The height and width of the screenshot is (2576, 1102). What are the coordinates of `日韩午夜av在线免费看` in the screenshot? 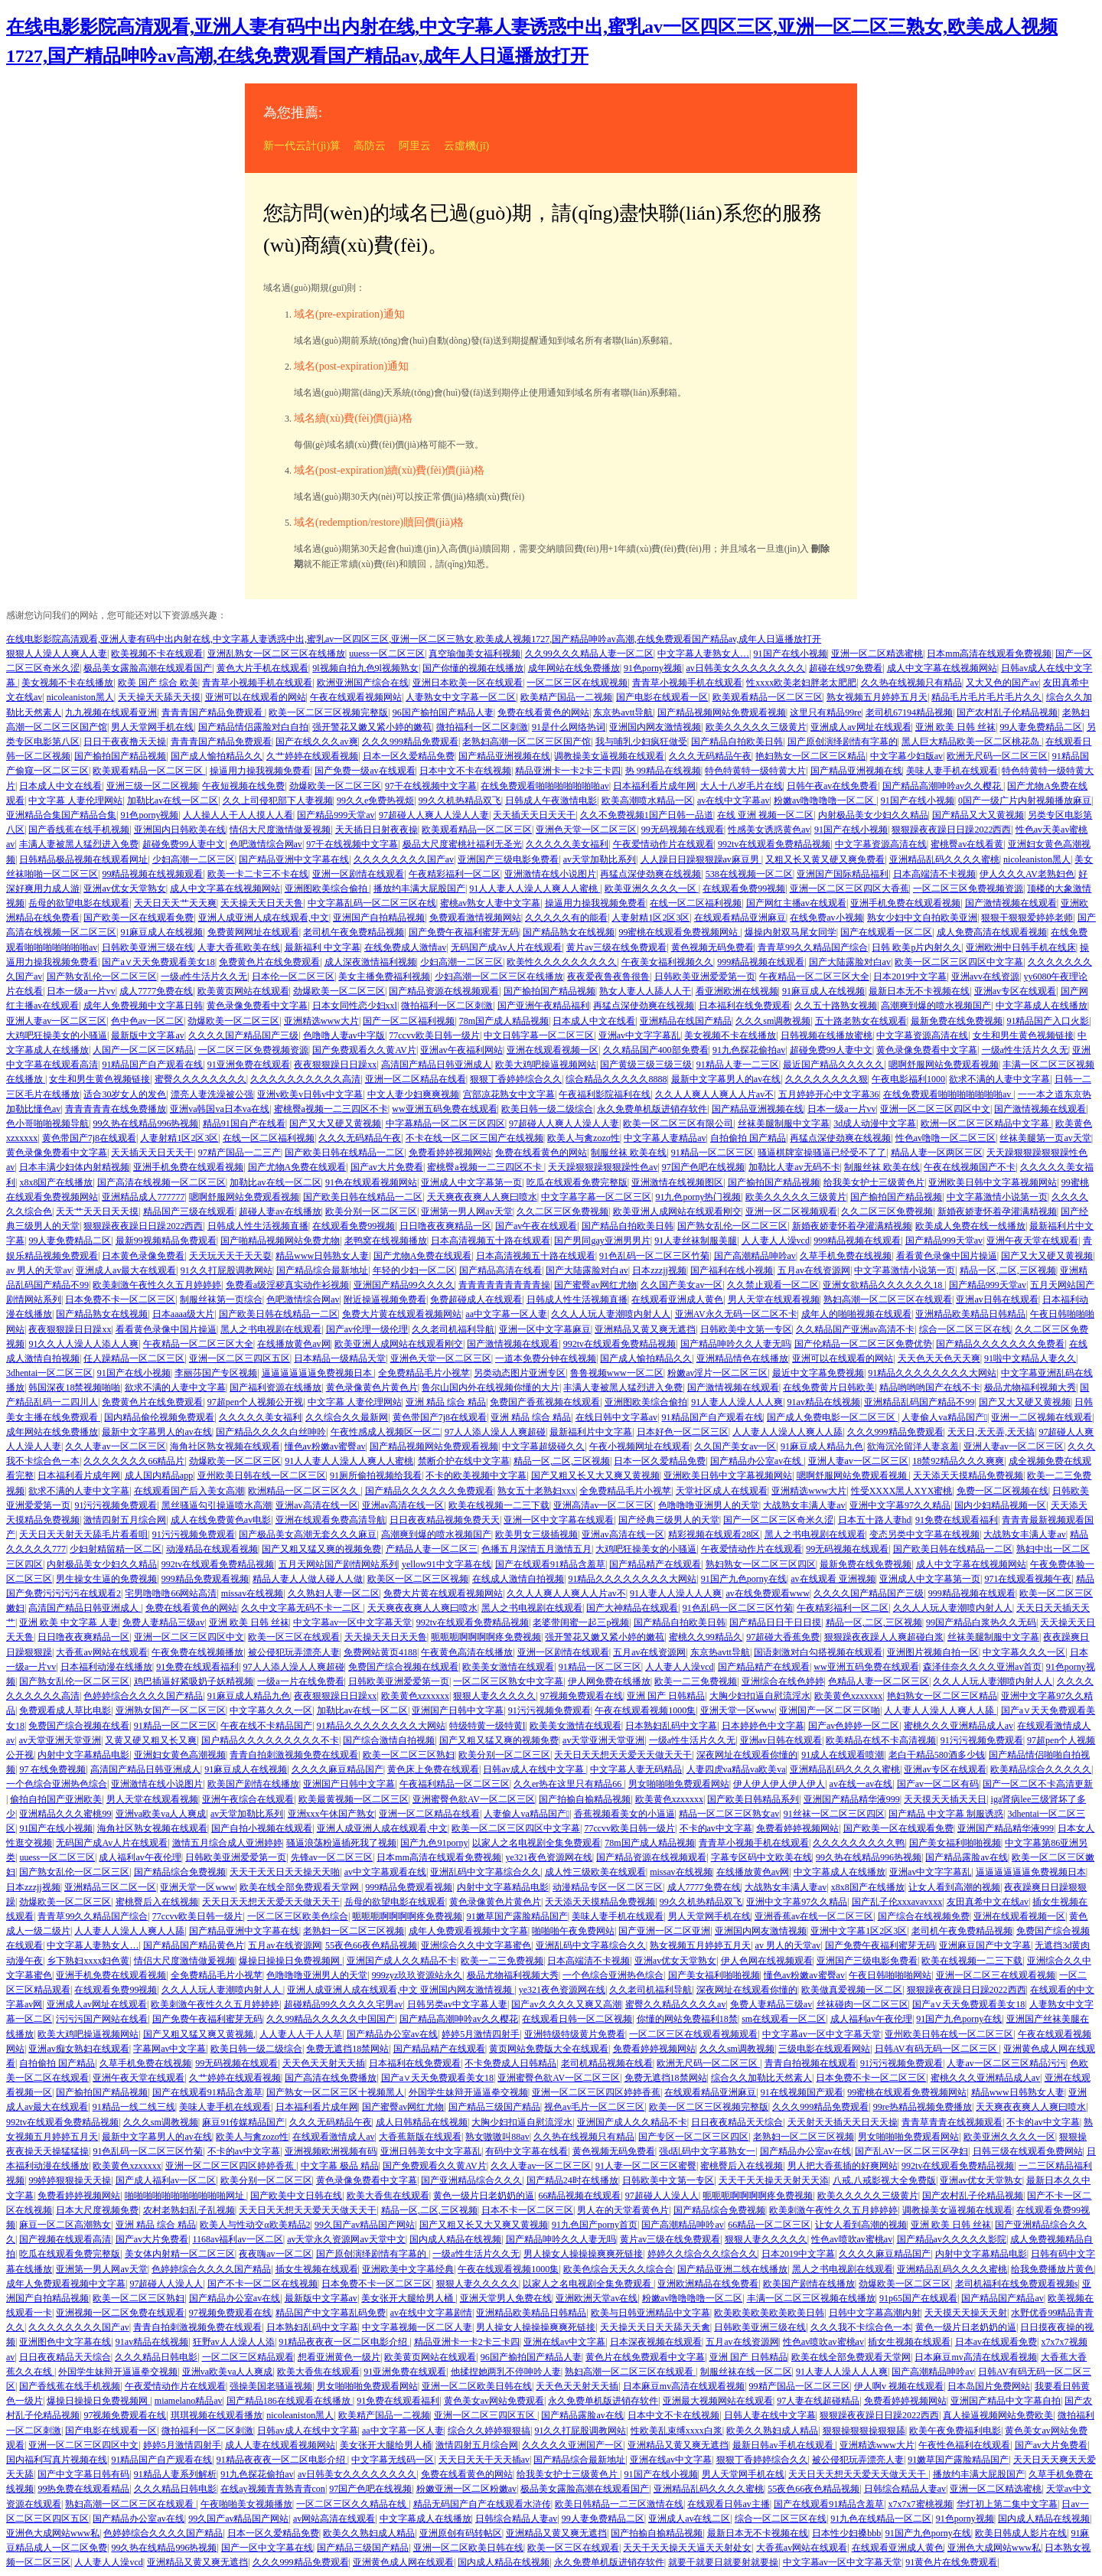 It's located at (832, 786).